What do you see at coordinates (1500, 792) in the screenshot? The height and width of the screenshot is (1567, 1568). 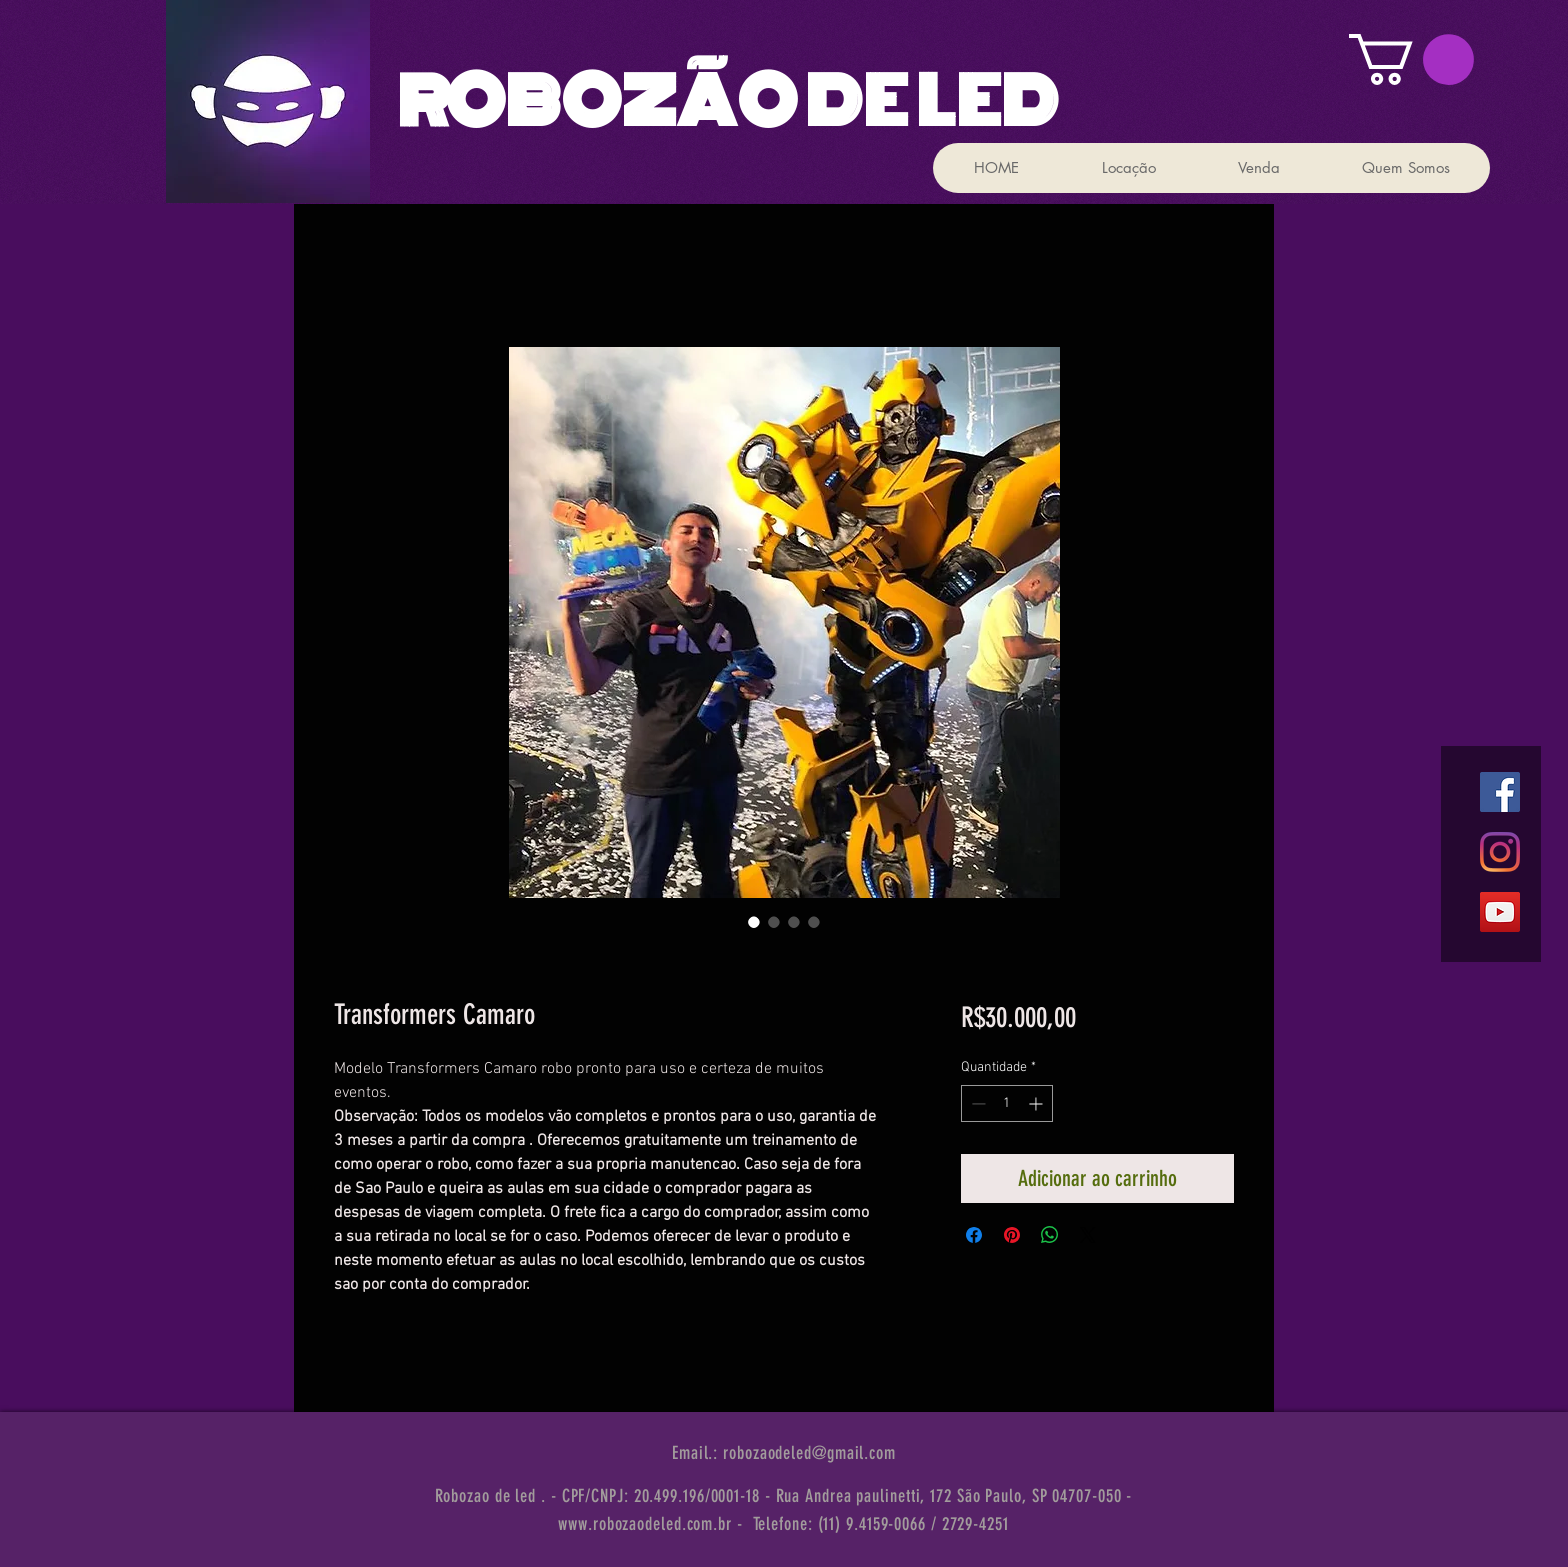 I see `[Facebook ícone social]` at bounding box center [1500, 792].